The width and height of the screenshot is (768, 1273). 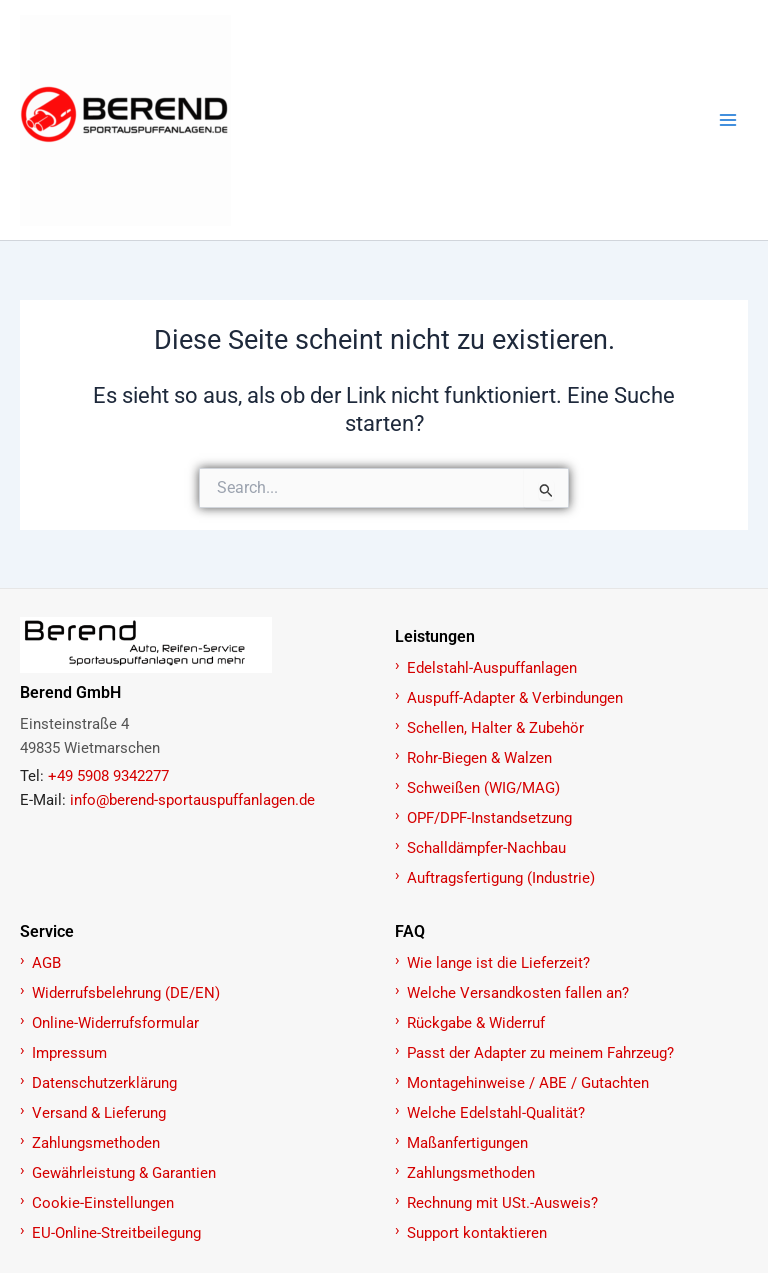 What do you see at coordinates (103, 1203) in the screenshot?
I see `Cookie-Einstellungen` at bounding box center [103, 1203].